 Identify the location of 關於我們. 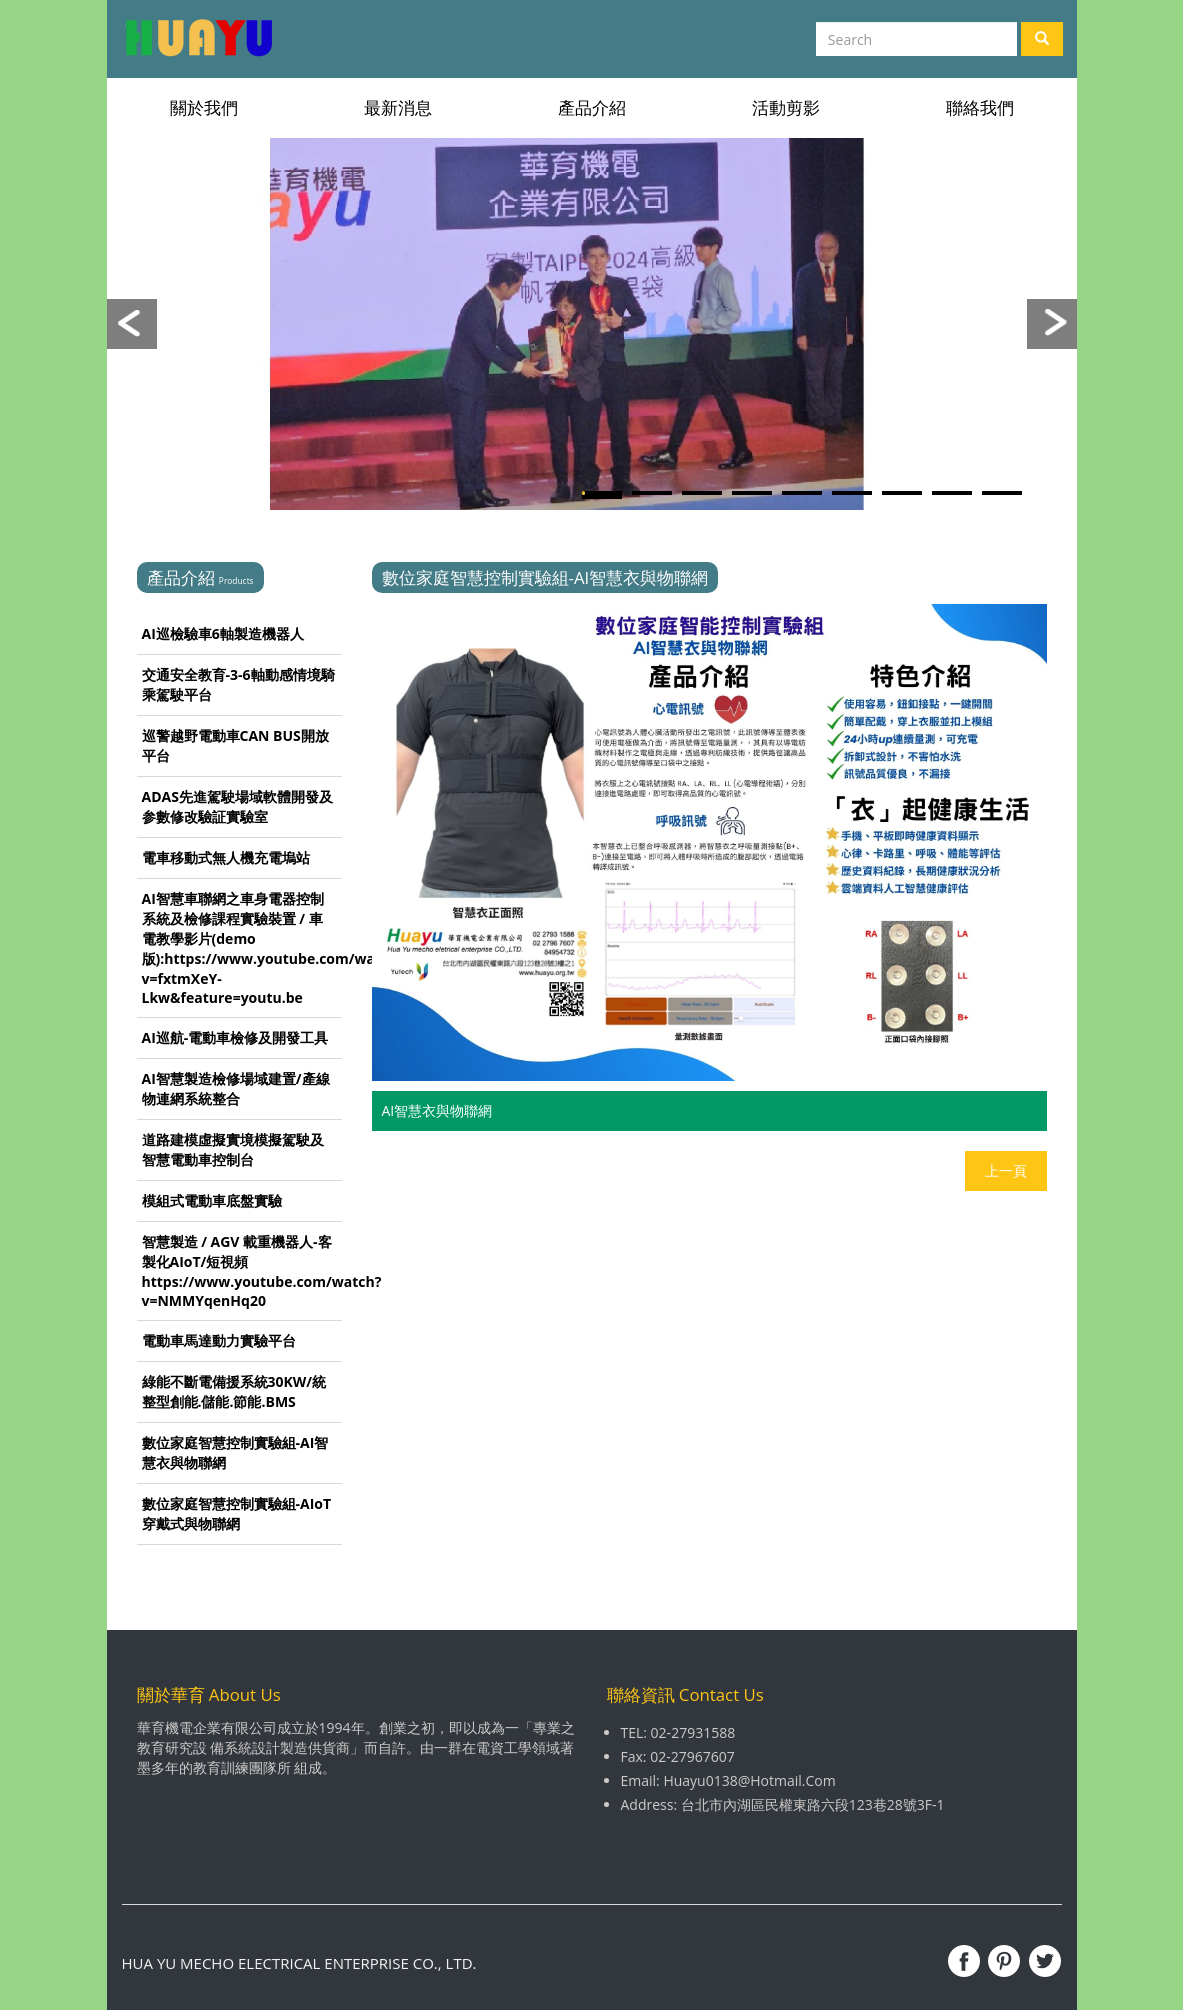
(204, 107).